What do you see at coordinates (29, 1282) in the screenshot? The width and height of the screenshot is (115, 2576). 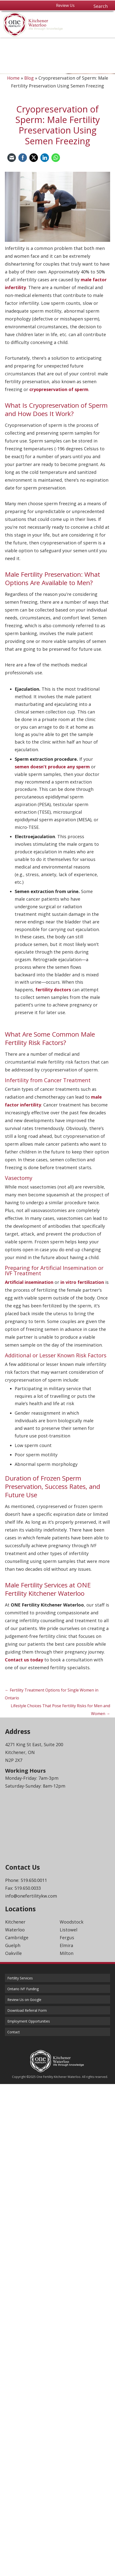 I see `Artificial insemination` at bounding box center [29, 1282].